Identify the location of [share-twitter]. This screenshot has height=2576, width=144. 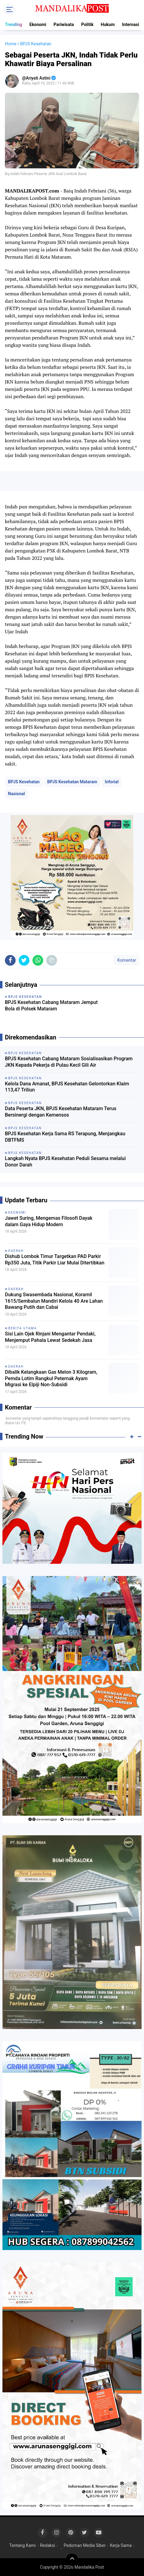
(24, 960).